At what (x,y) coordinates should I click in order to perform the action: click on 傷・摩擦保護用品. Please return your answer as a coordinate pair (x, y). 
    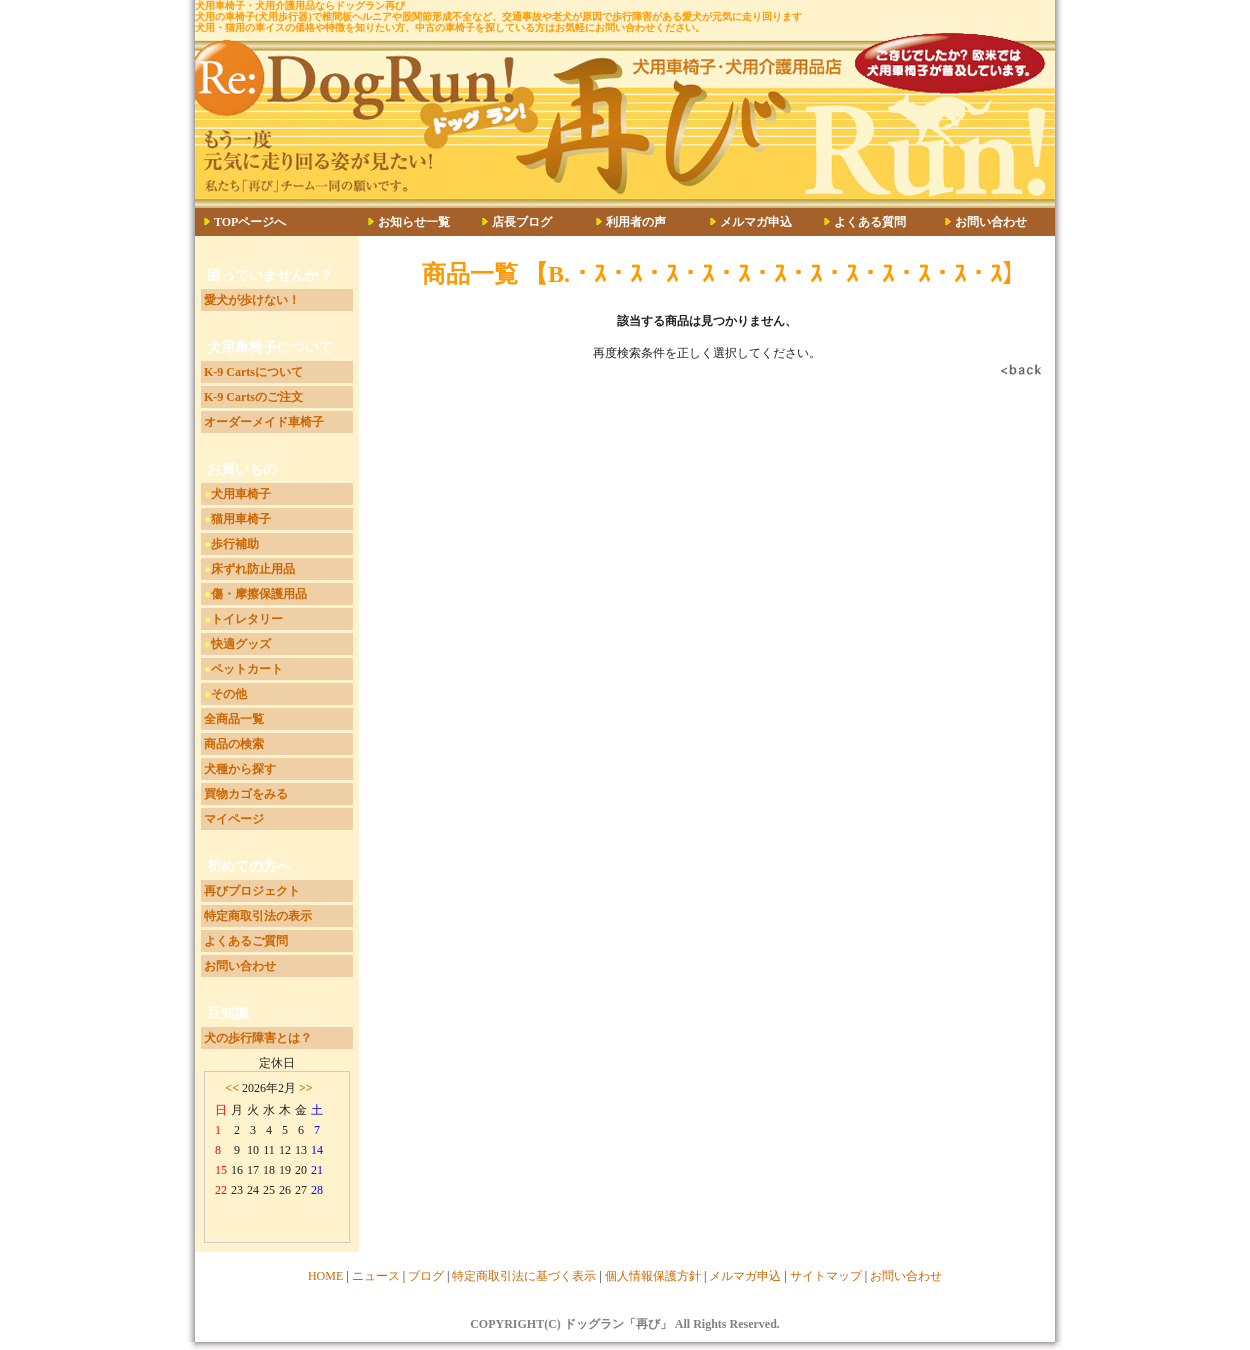
    Looking at the image, I should click on (259, 594).